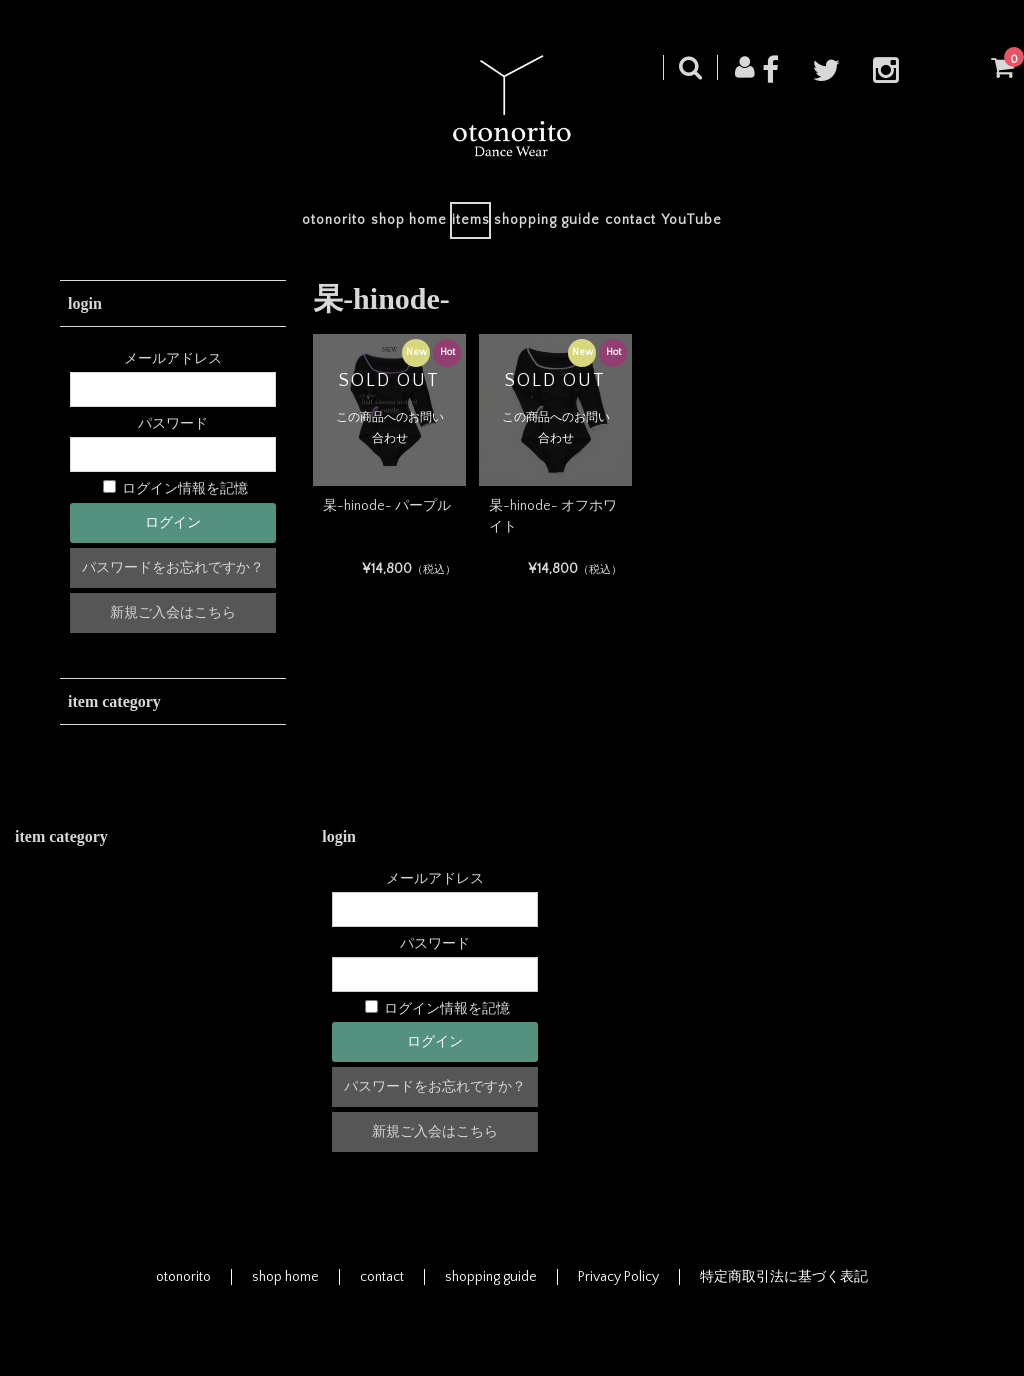 The width and height of the screenshot is (1024, 1376). I want to click on パスワードをお忘れですか？, so click(173, 580).